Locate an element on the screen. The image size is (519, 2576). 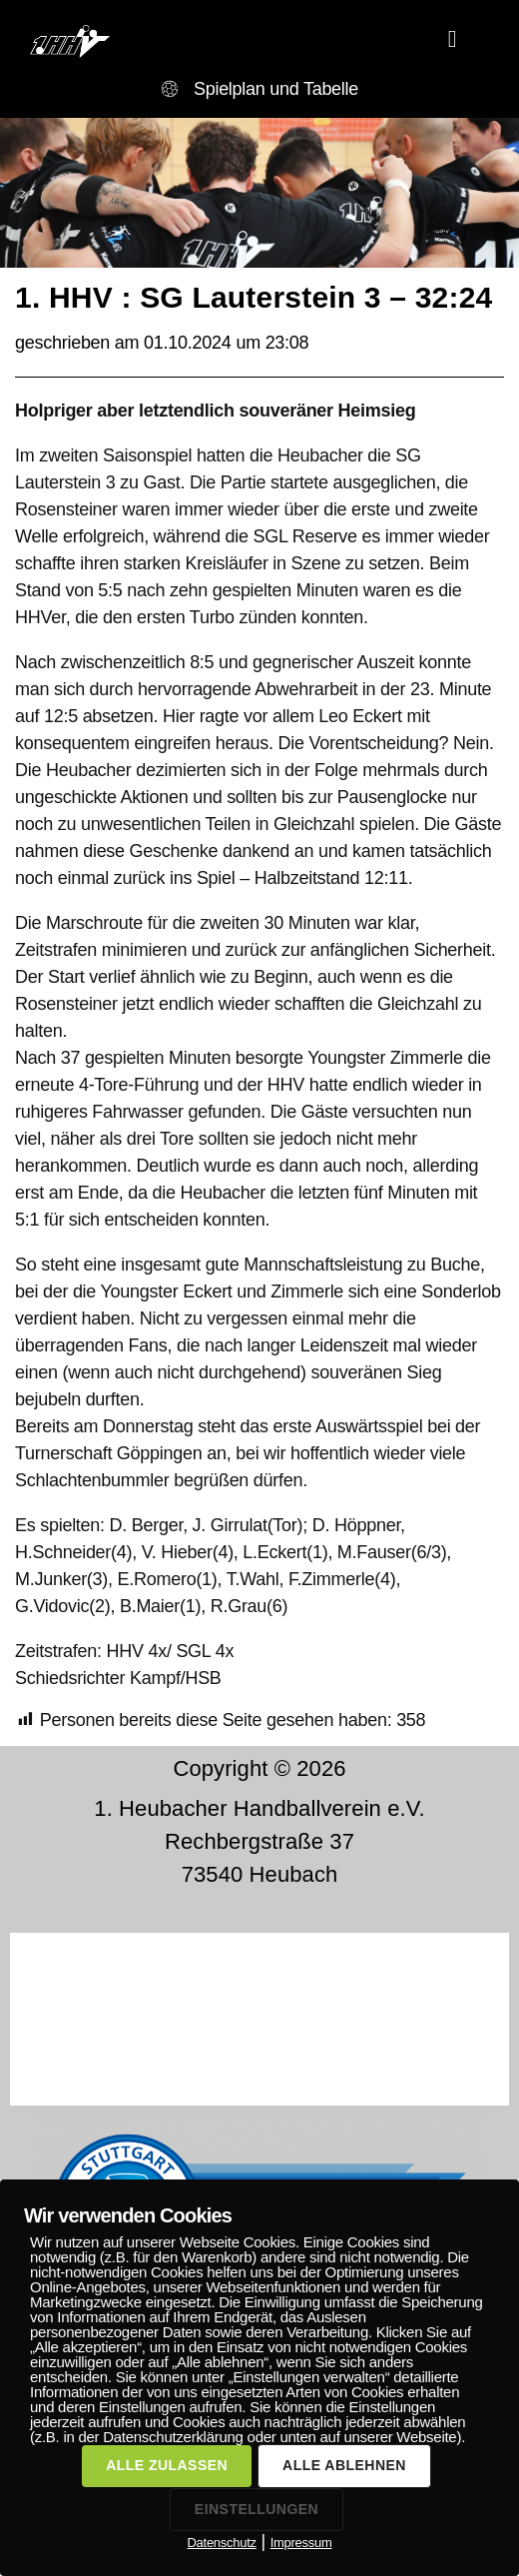
EINSTELLUNGEN is located at coordinates (256, 2509).